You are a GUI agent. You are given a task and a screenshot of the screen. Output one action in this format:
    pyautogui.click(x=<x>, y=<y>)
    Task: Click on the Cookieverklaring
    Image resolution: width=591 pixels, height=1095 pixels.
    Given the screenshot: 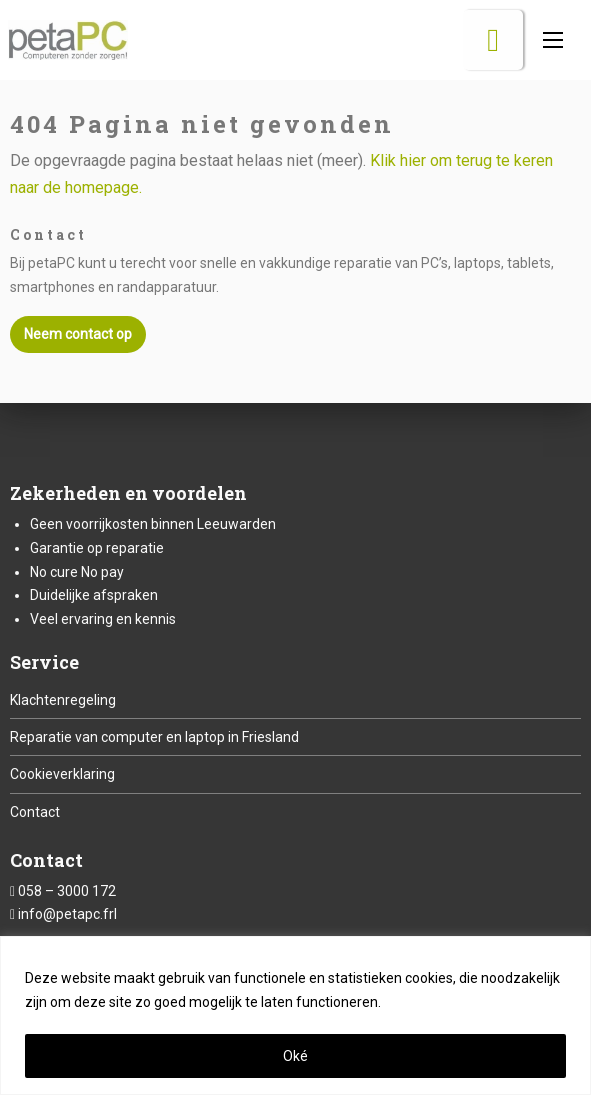 What is the action you would take?
    pyautogui.click(x=62, y=774)
    